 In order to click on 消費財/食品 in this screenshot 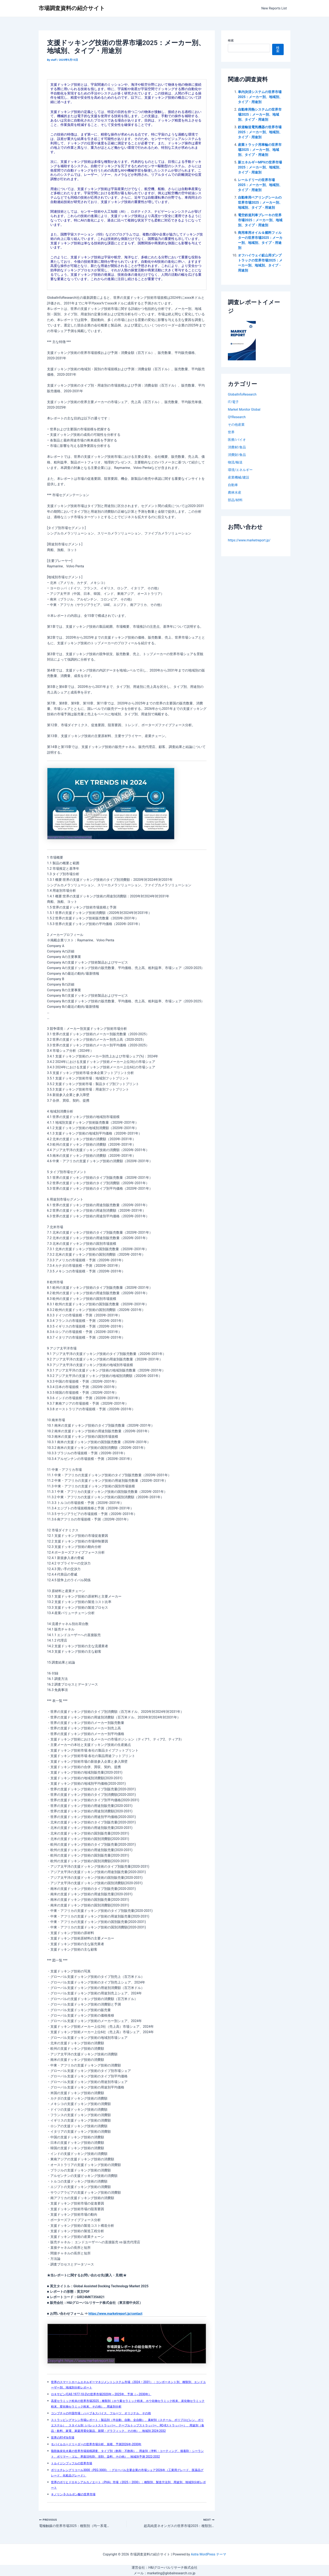, I will do `click(237, 455)`.